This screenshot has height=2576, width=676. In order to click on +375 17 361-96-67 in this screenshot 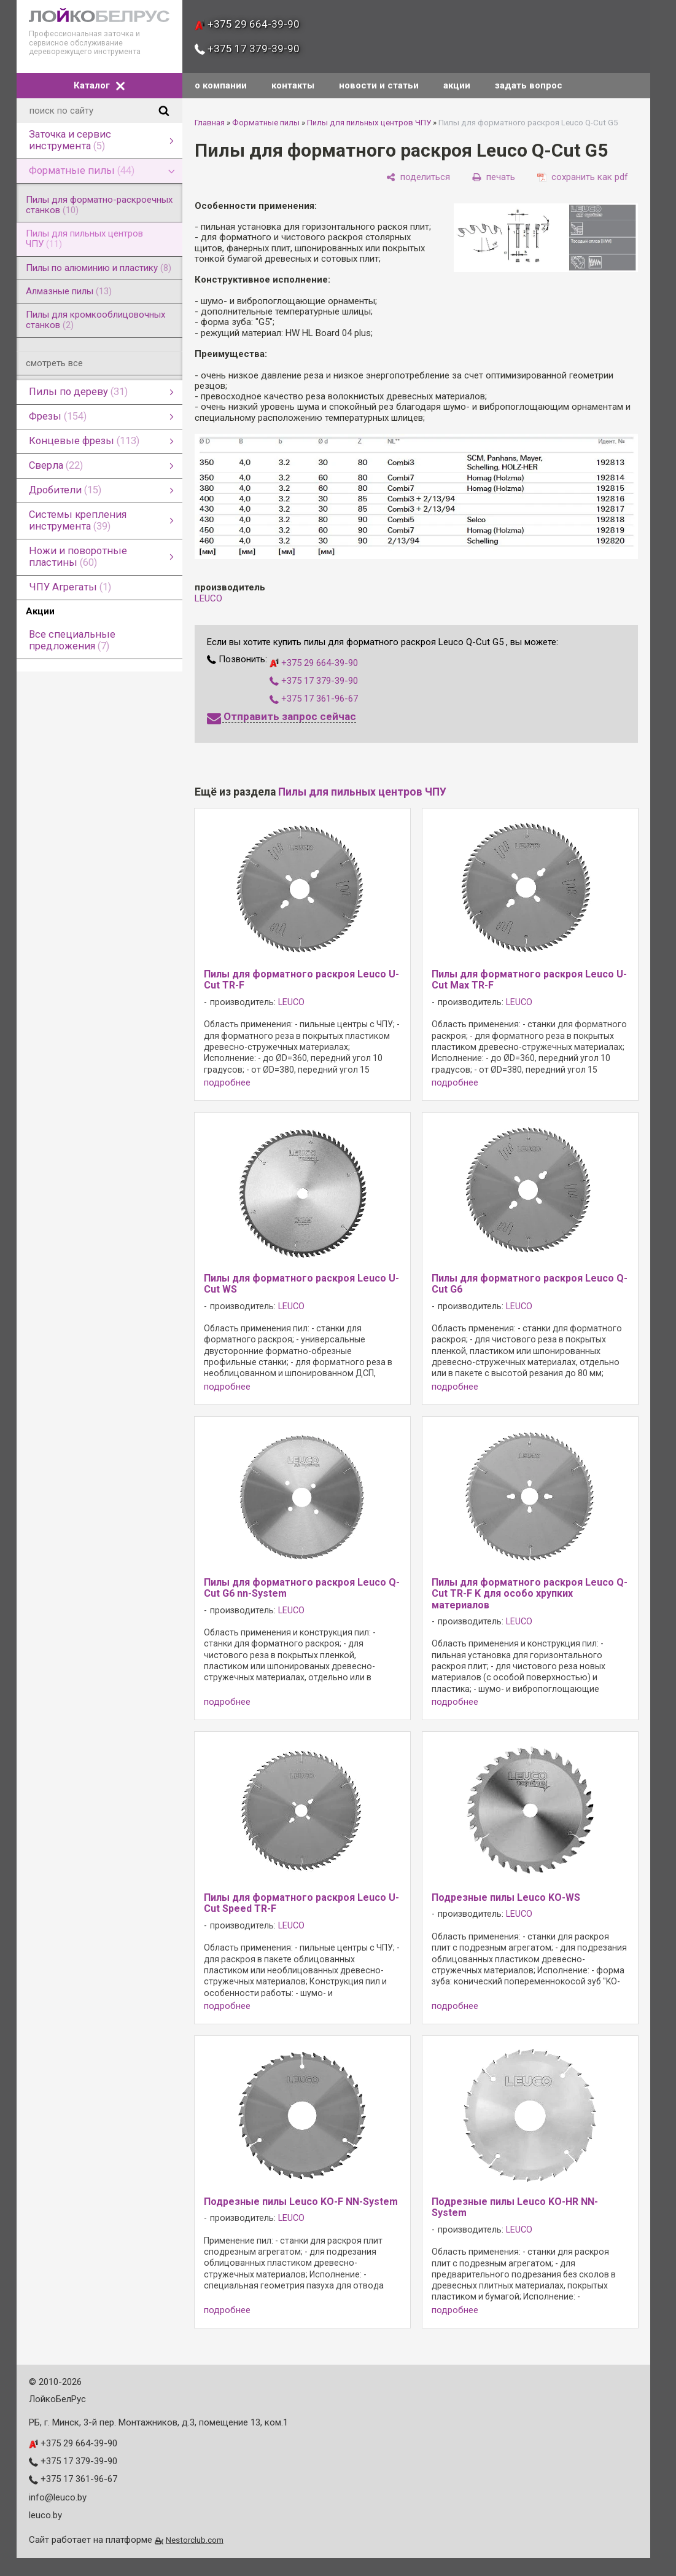, I will do `click(314, 698)`.